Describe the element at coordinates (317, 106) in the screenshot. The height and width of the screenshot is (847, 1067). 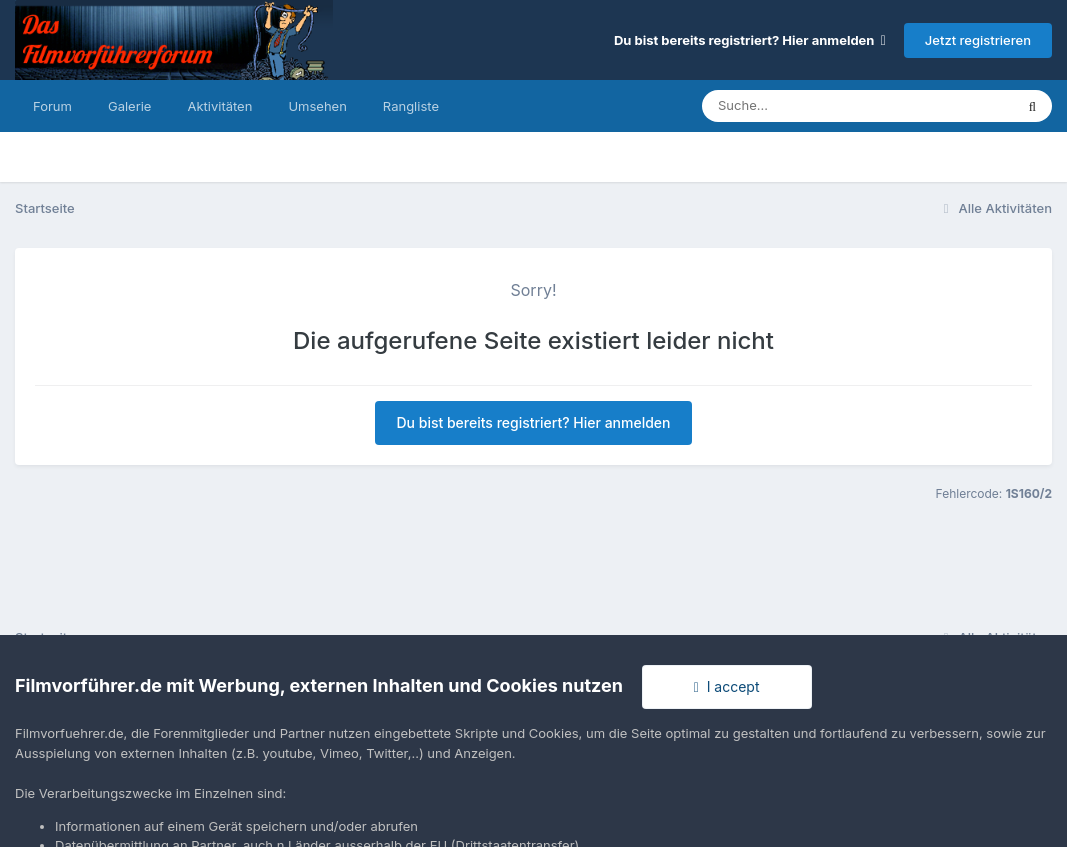
I see `Umsehen` at that location.